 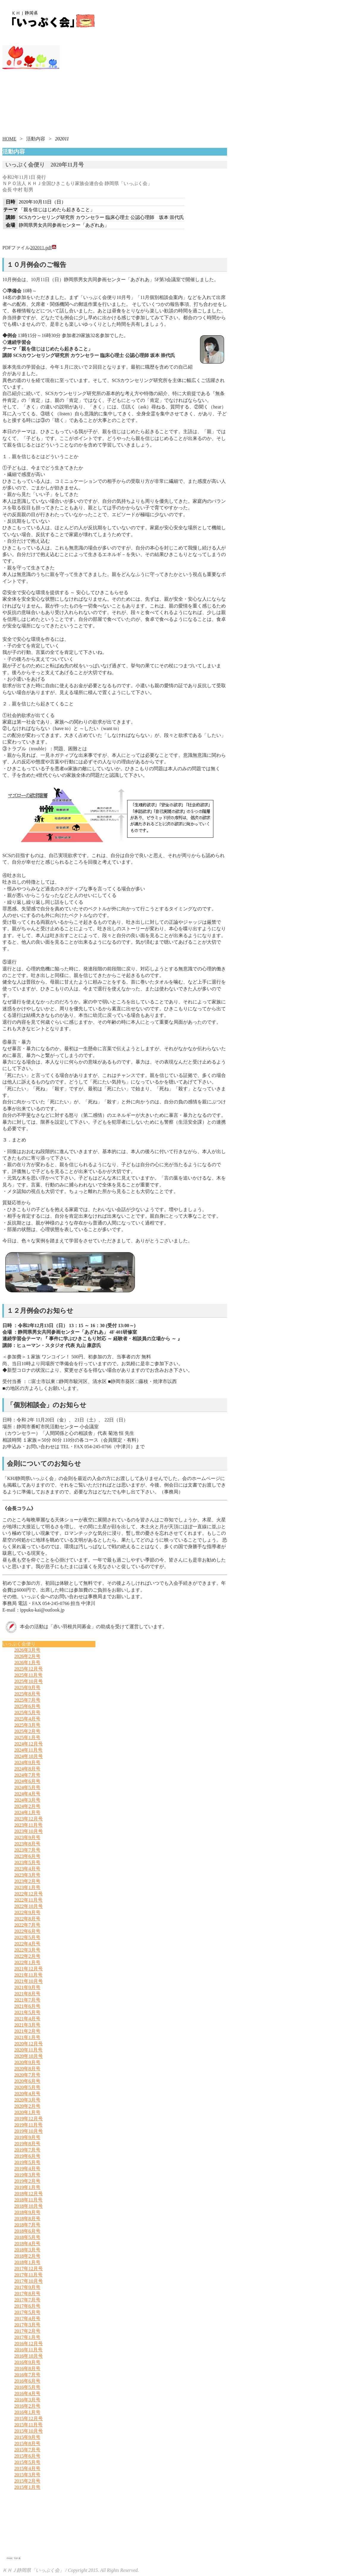 What do you see at coordinates (27, 2412) in the screenshot?
I see `2016年1月号` at bounding box center [27, 2412].